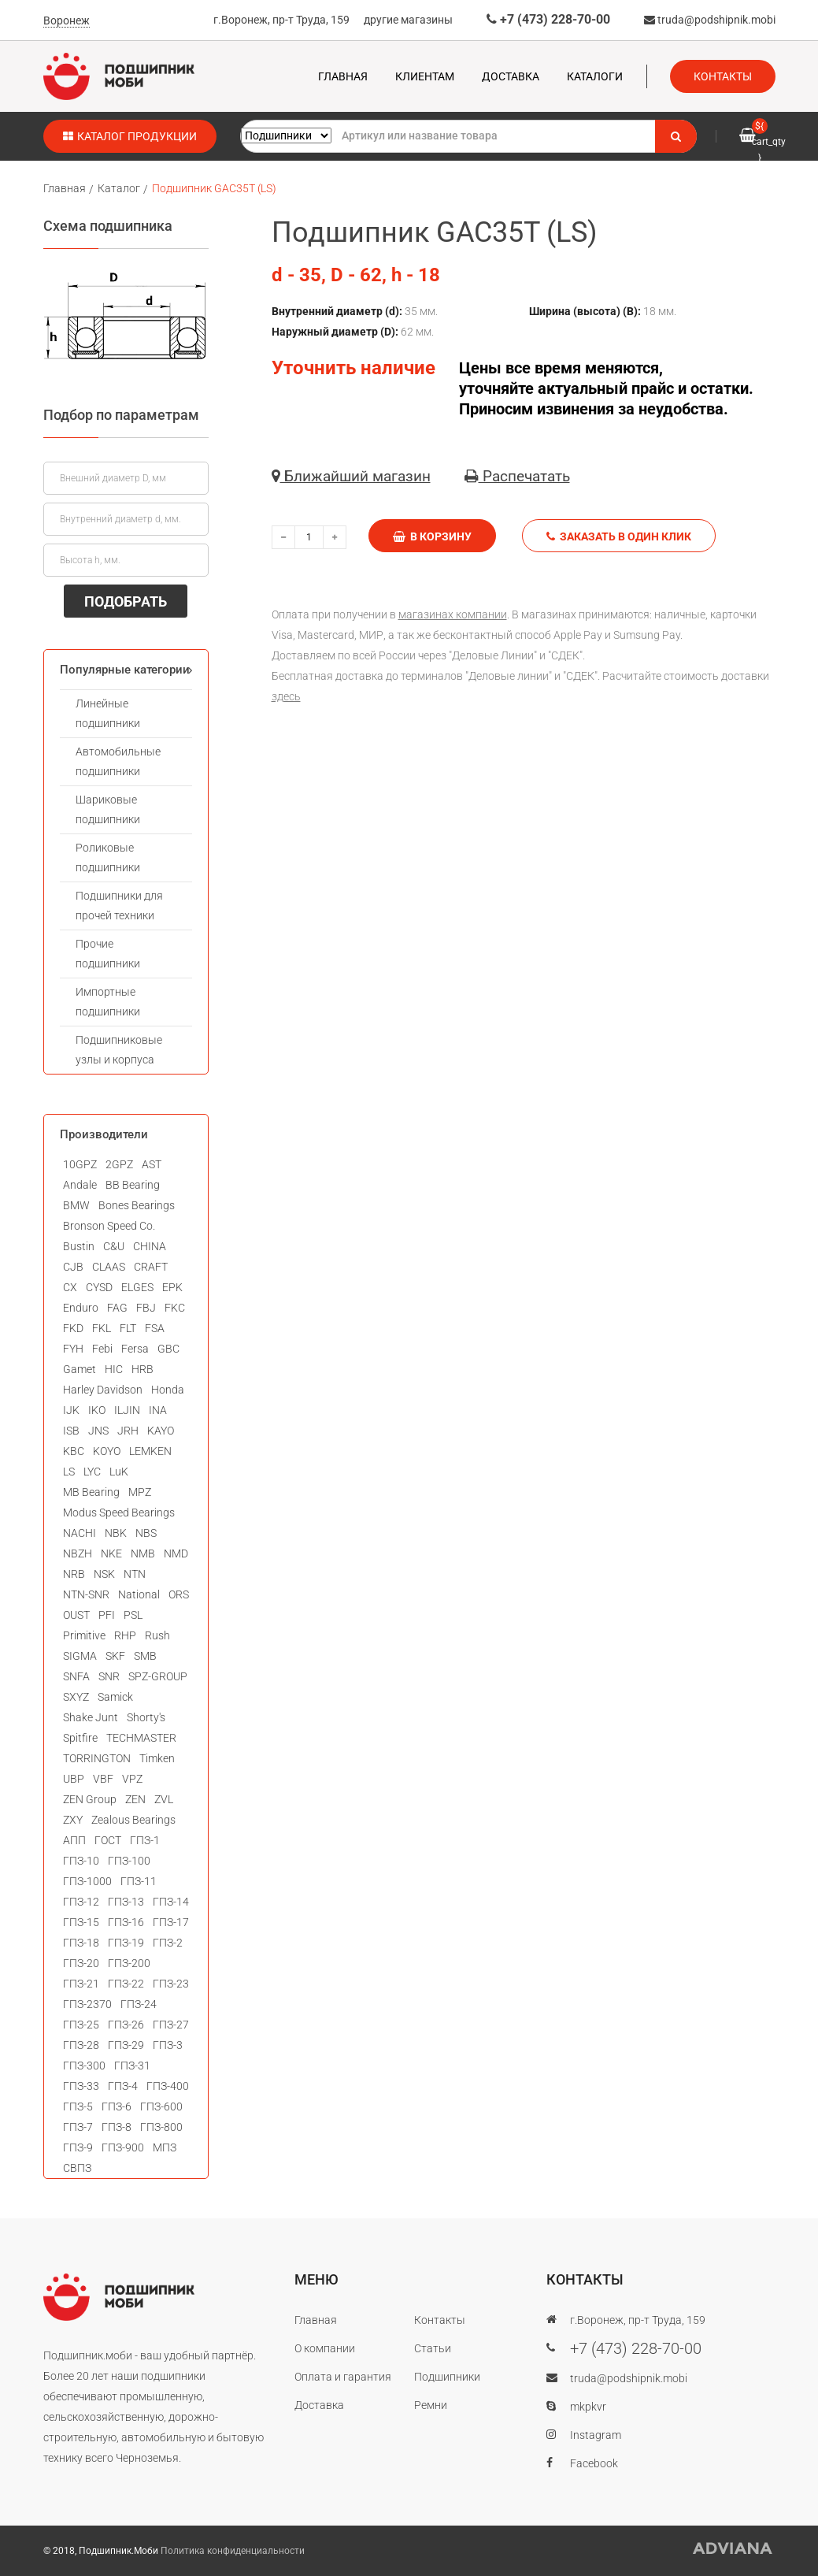  Describe the element at coordinates (116, 2127) in the screenshot. I see `ГПЗ-8` at that location.